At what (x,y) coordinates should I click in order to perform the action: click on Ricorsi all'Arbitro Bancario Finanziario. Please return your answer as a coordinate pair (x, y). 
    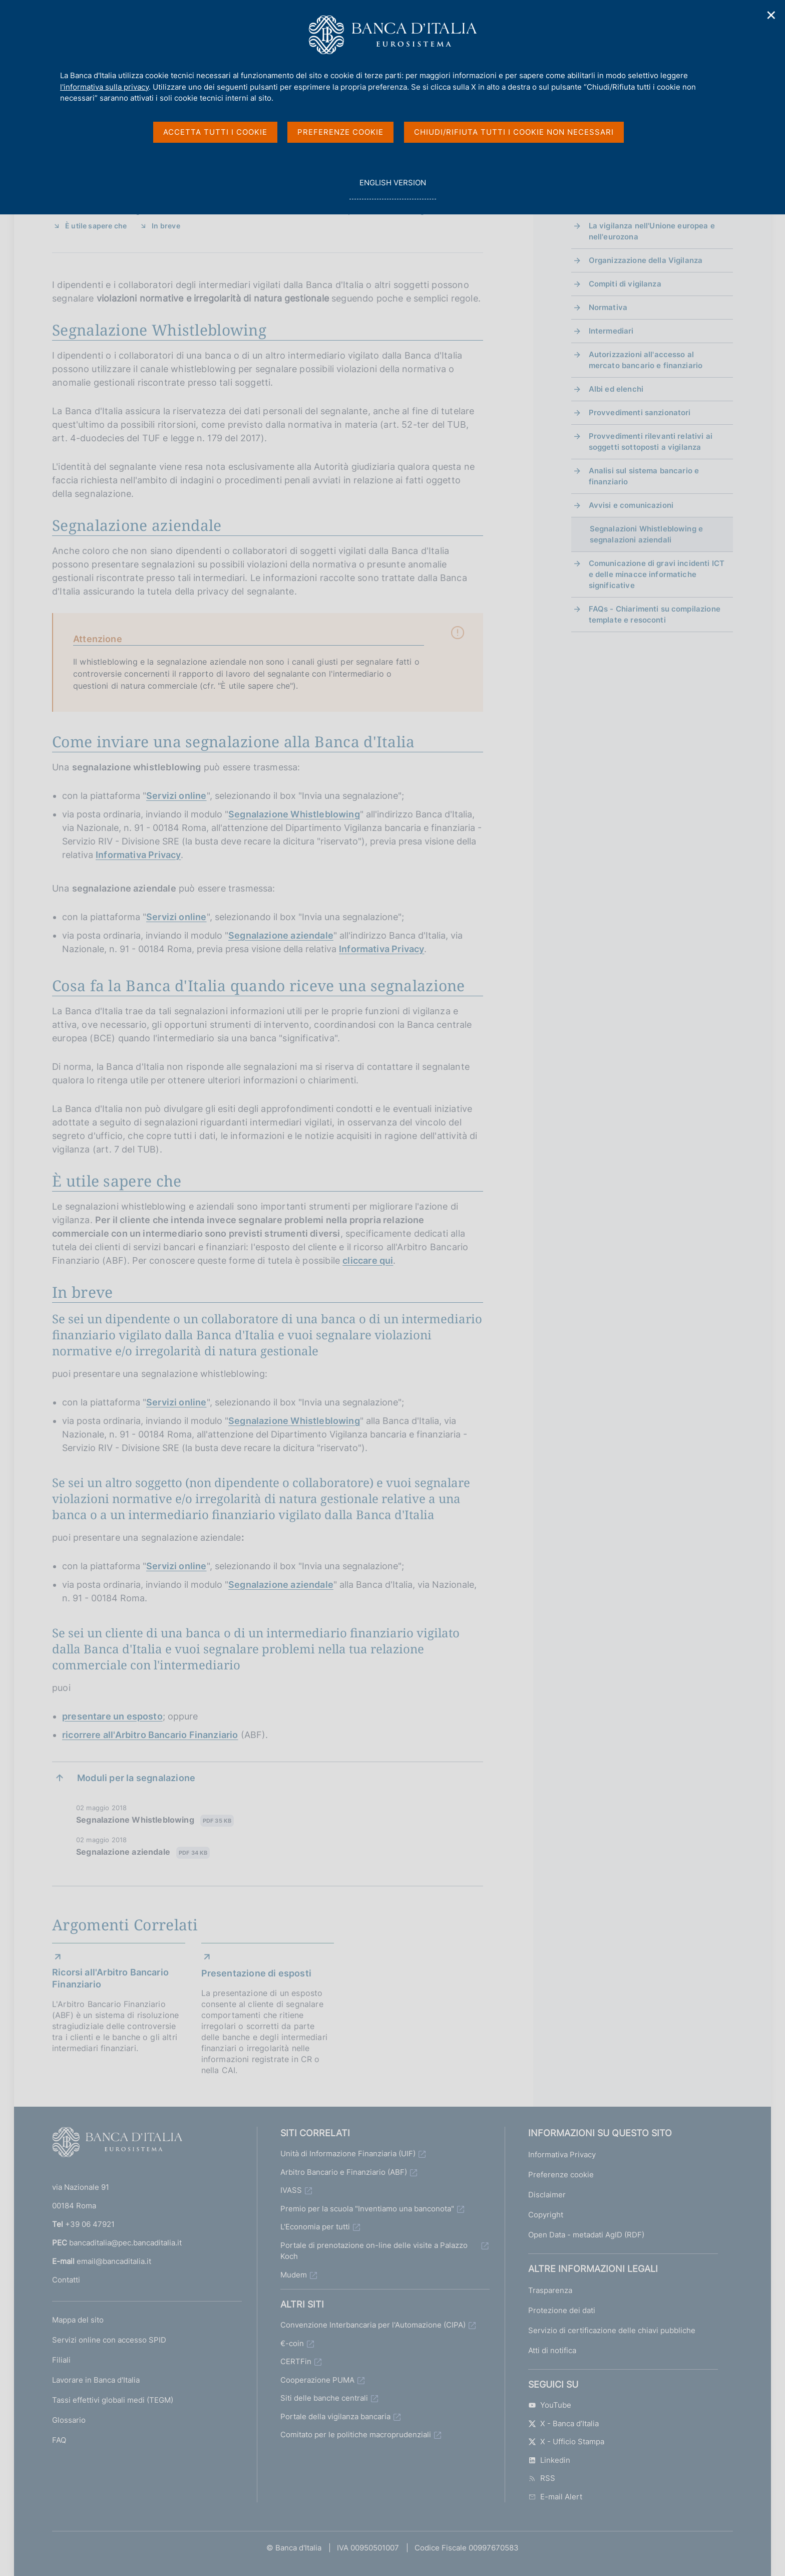
    Looking at the image, I should click on (110, 1978).